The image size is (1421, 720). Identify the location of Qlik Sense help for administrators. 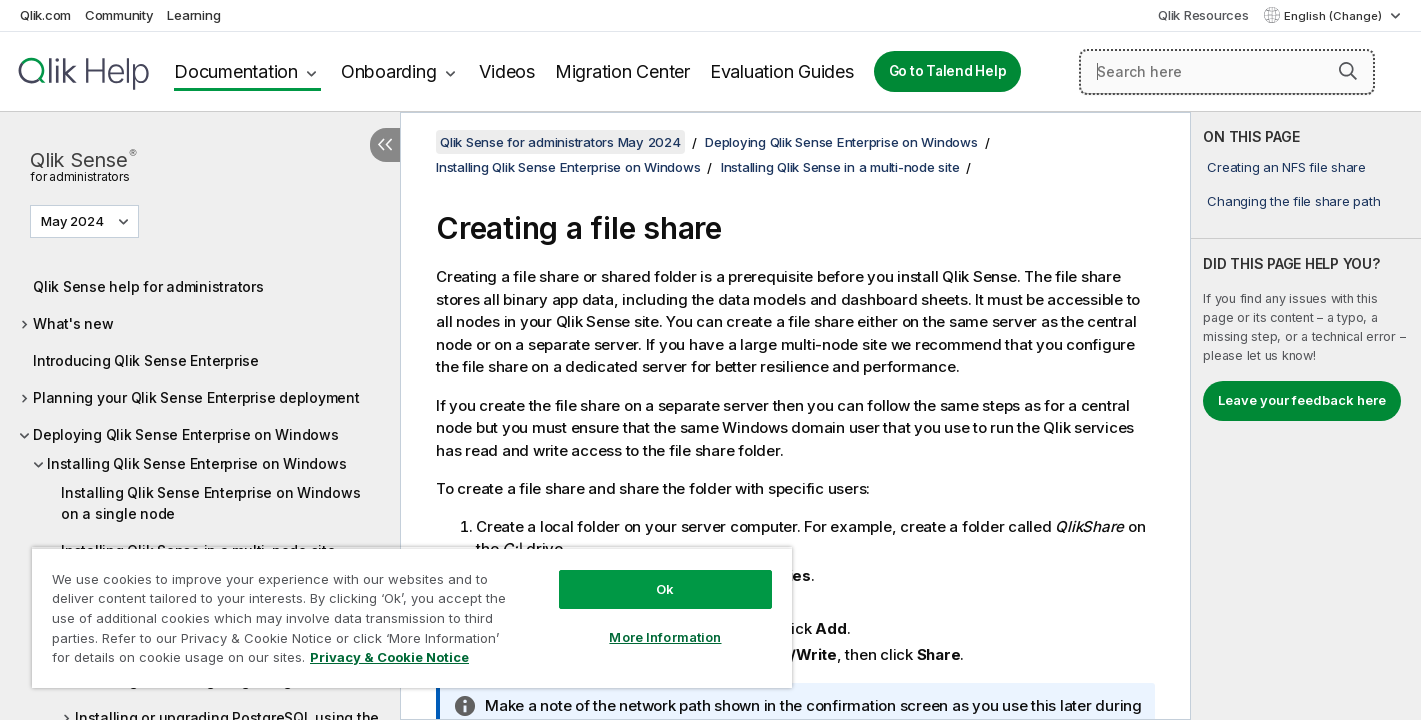
(148, 286).